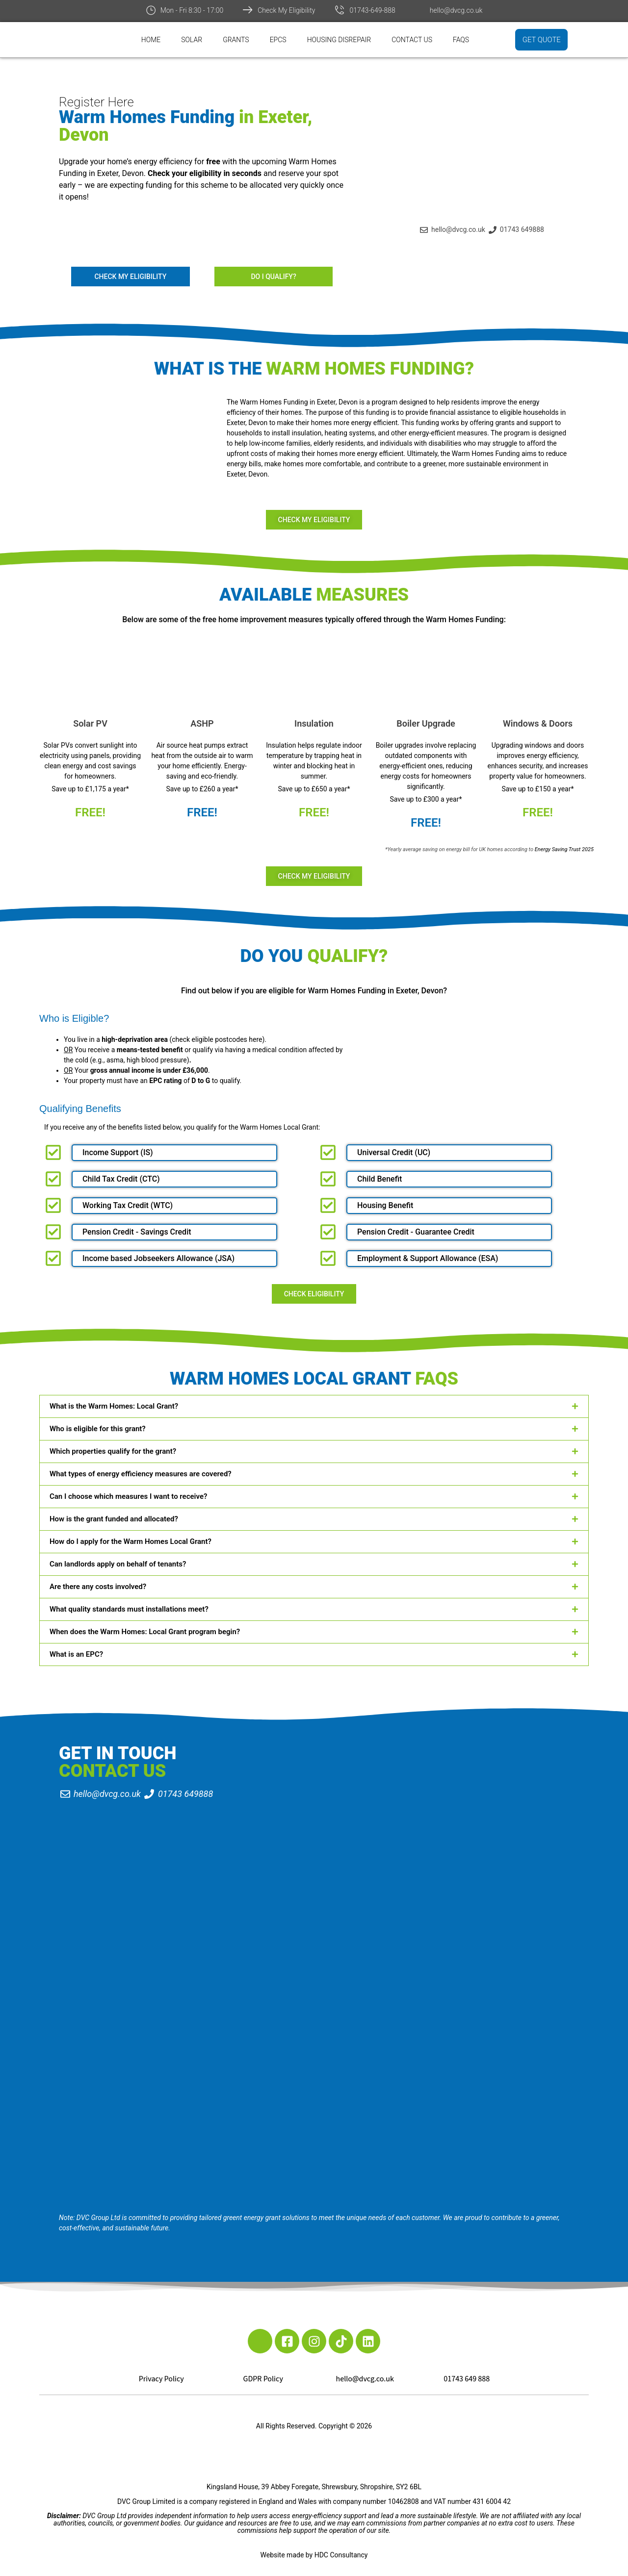 This screenshot has height=2576, width=628. What do you see at coordinates (217, 1039) in the screenshot?
I see `check eligible postcodes here` at bounding box center [217, 1039].